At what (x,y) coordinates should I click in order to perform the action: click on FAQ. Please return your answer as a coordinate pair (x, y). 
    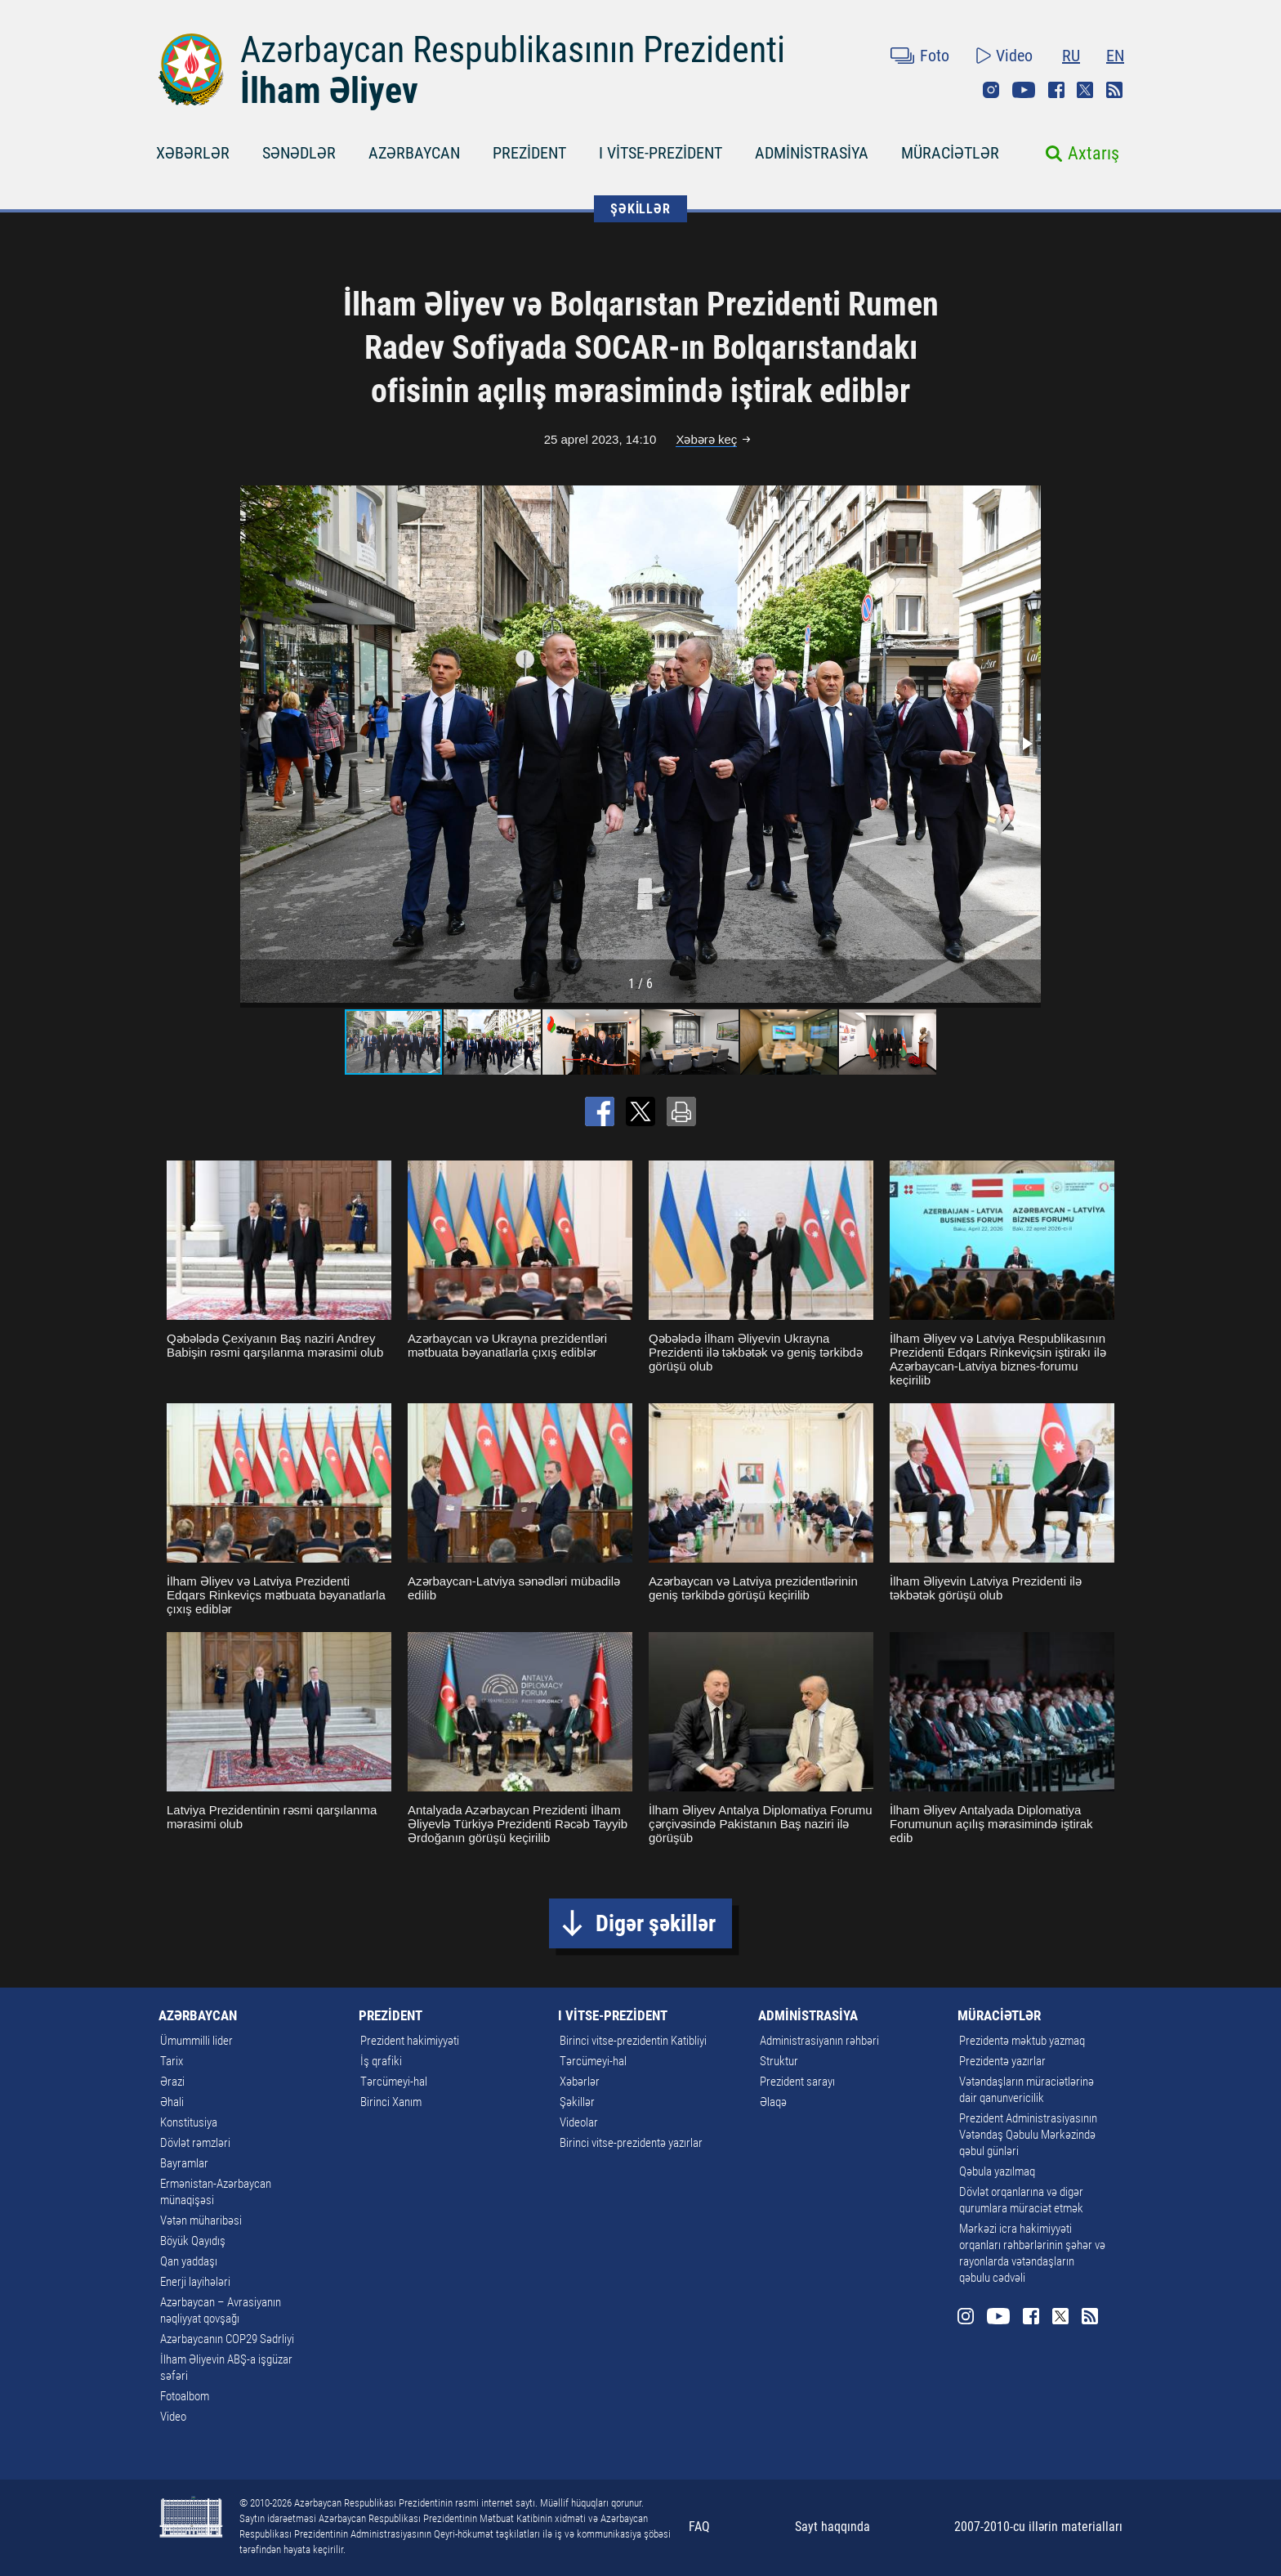
    Looking at the image, I should click on (699, 2527).